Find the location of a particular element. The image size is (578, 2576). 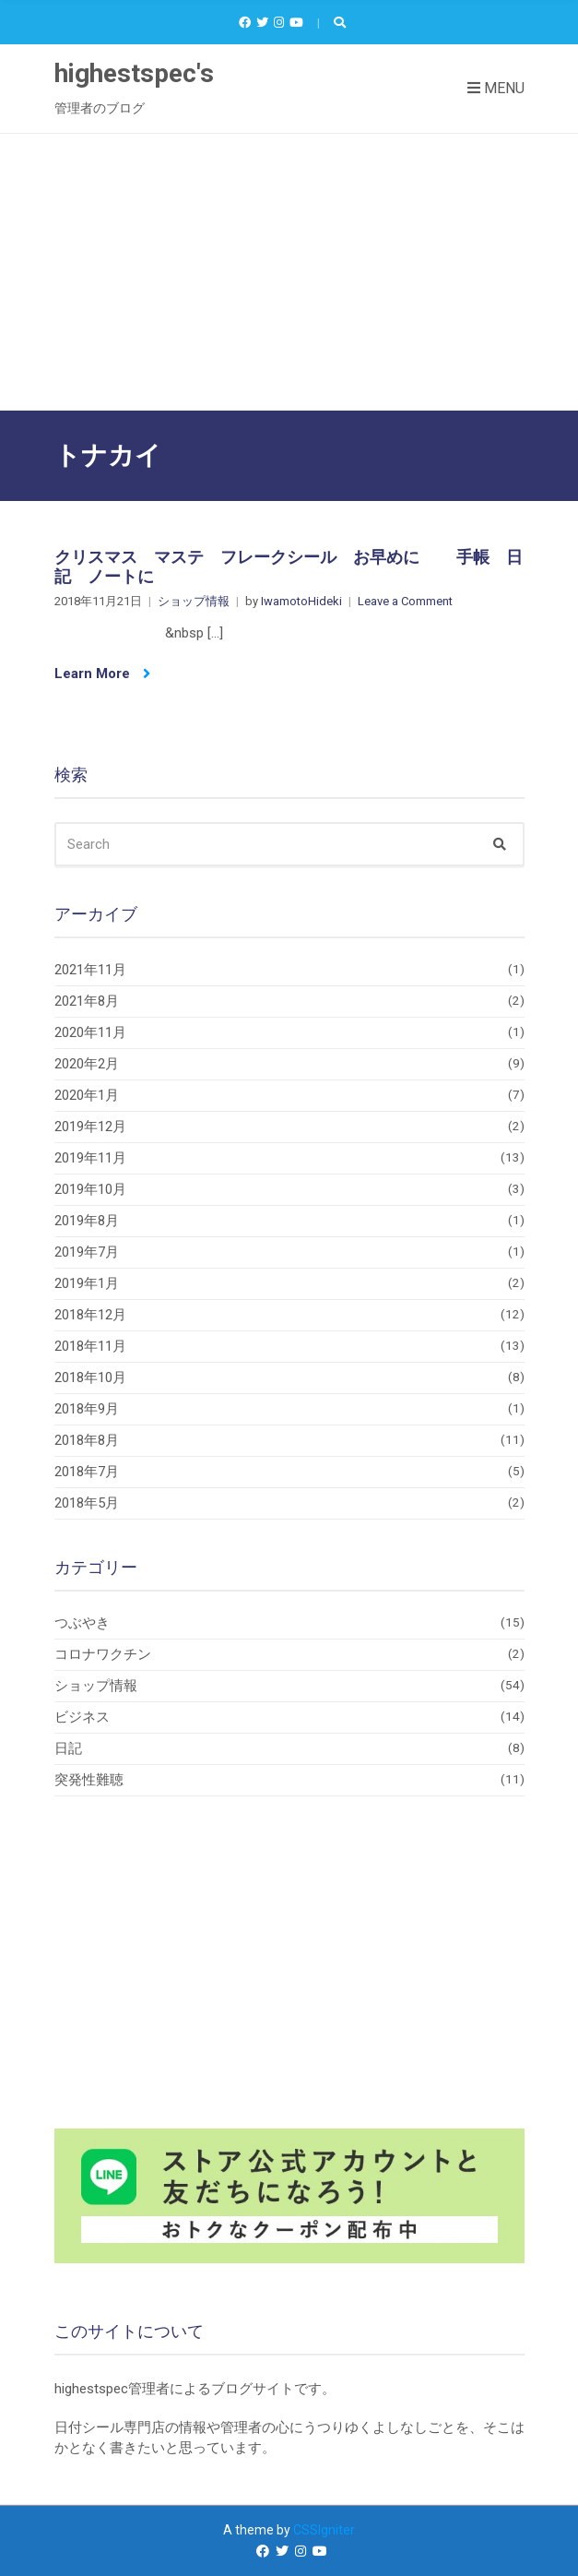

2018年10月 is located at coordinates (90, 1377).